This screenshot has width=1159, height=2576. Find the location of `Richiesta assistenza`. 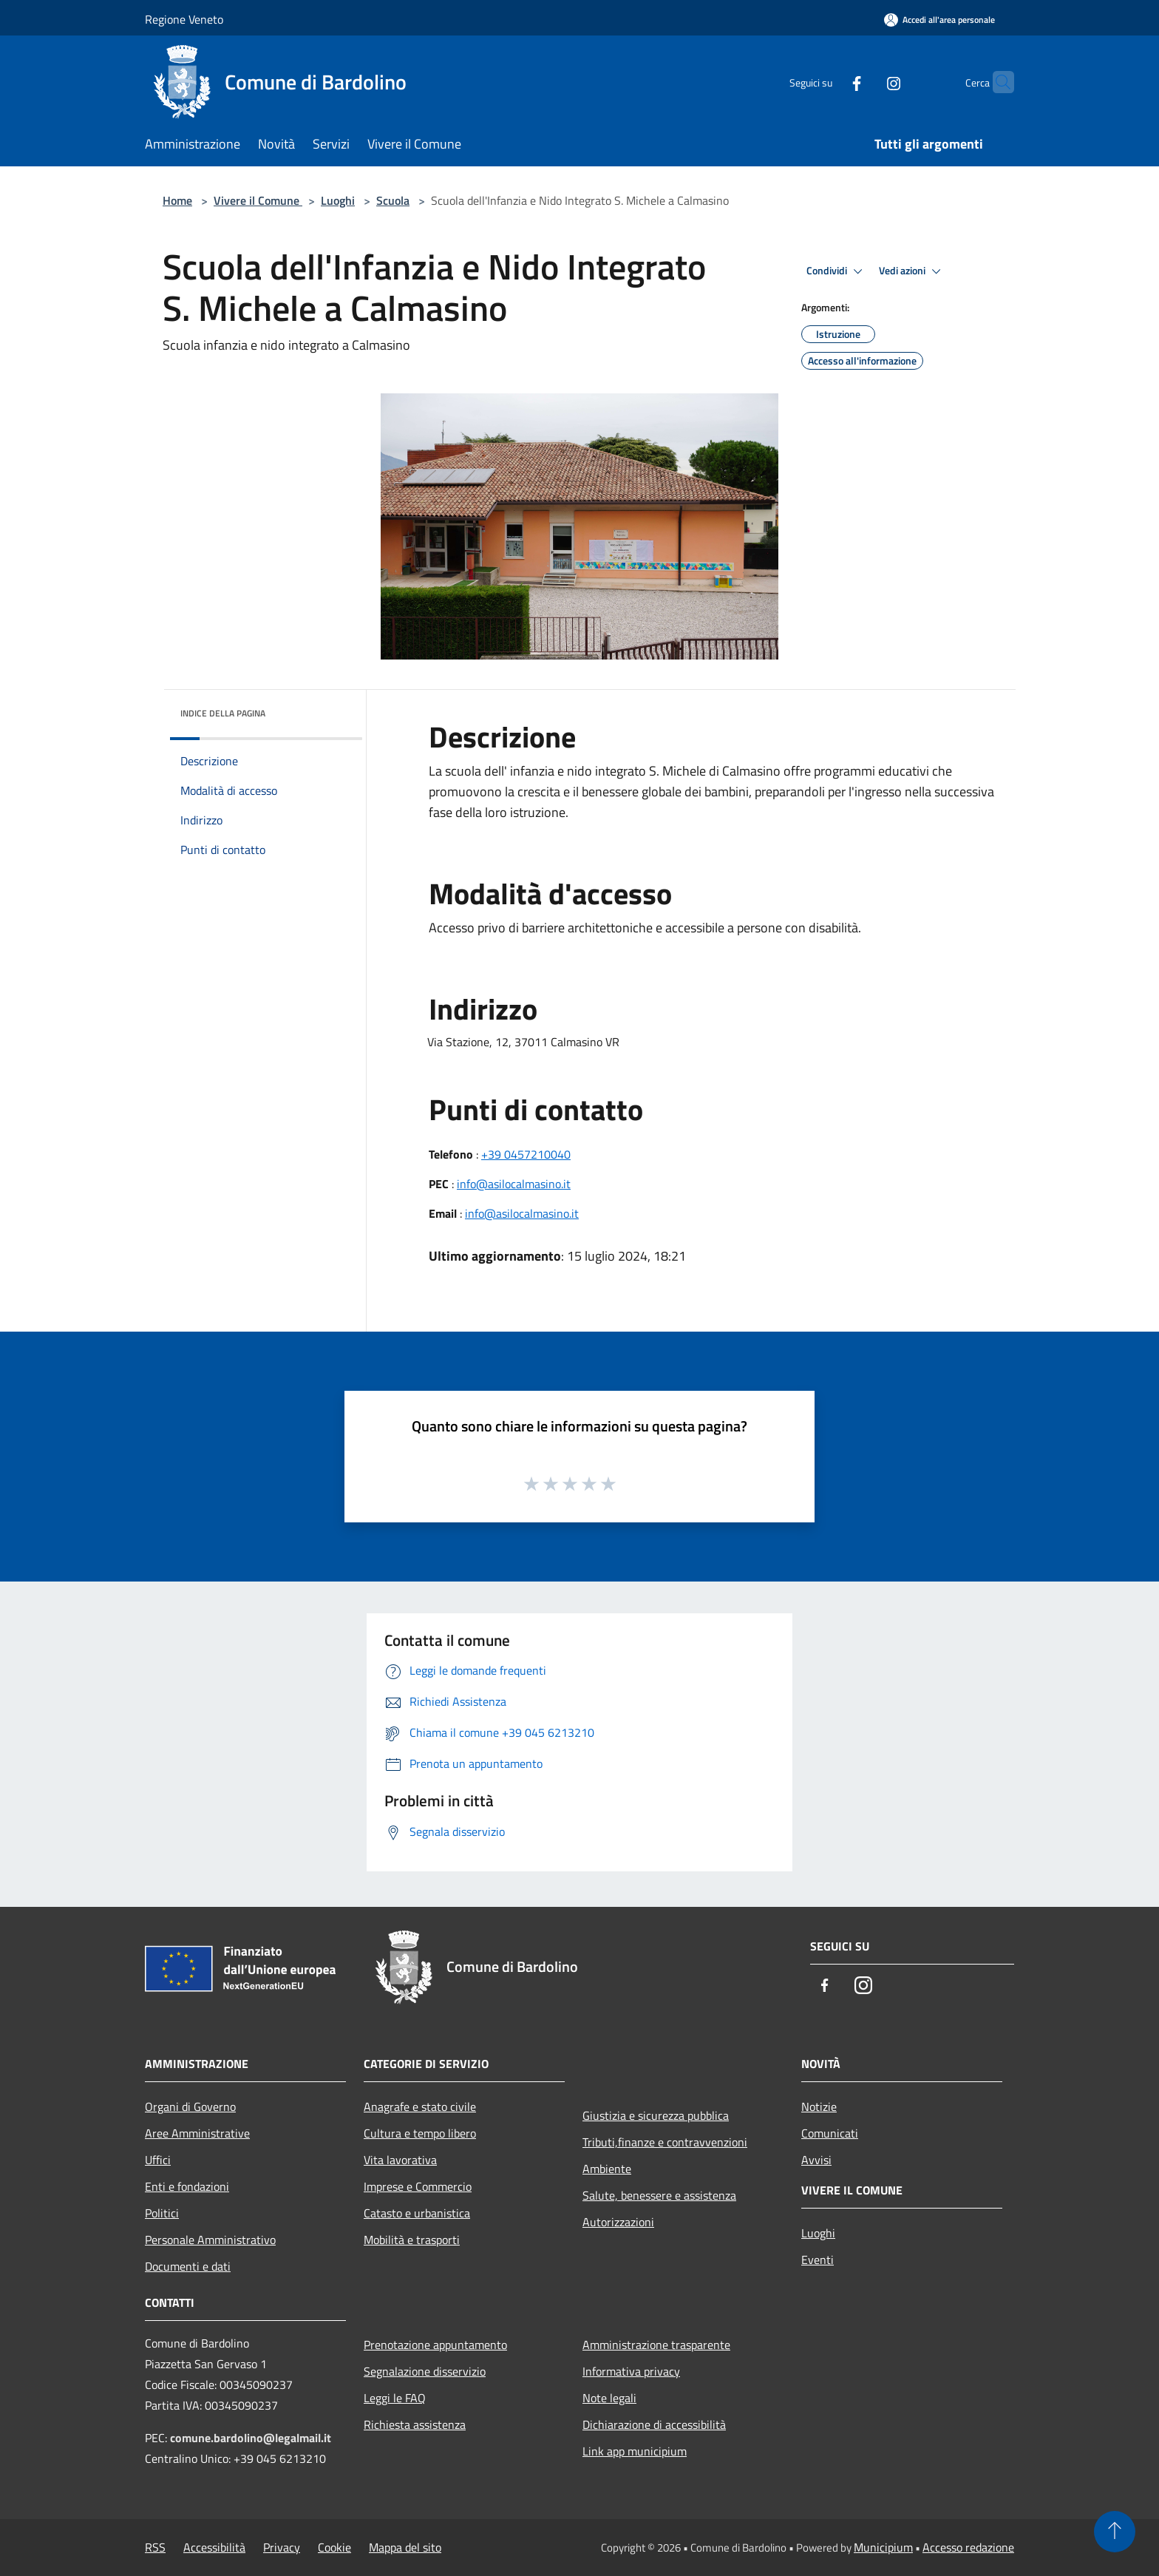

Richiesta assistenza is located at coordinates (415, 2424).